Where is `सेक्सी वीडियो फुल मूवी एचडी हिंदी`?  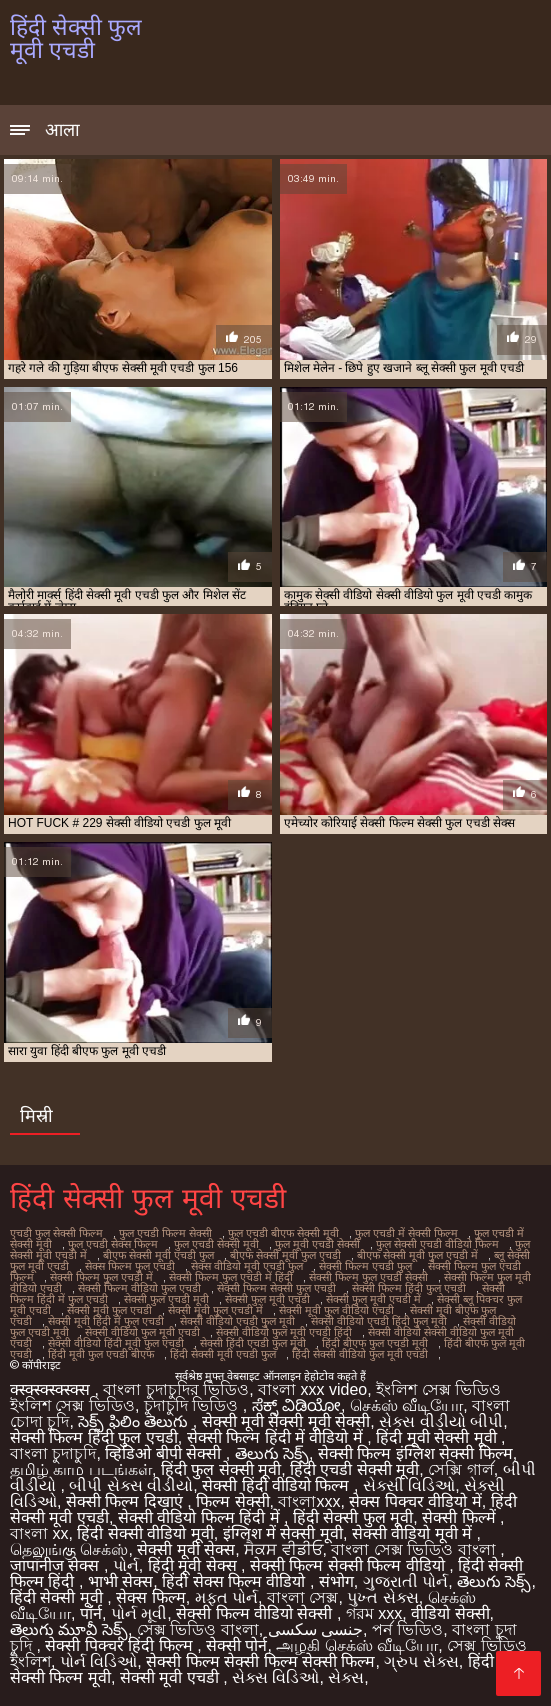 सेक्सी वीडियो फुल मूवी एचडी हिंदी is located at coordinates (284, 1332).